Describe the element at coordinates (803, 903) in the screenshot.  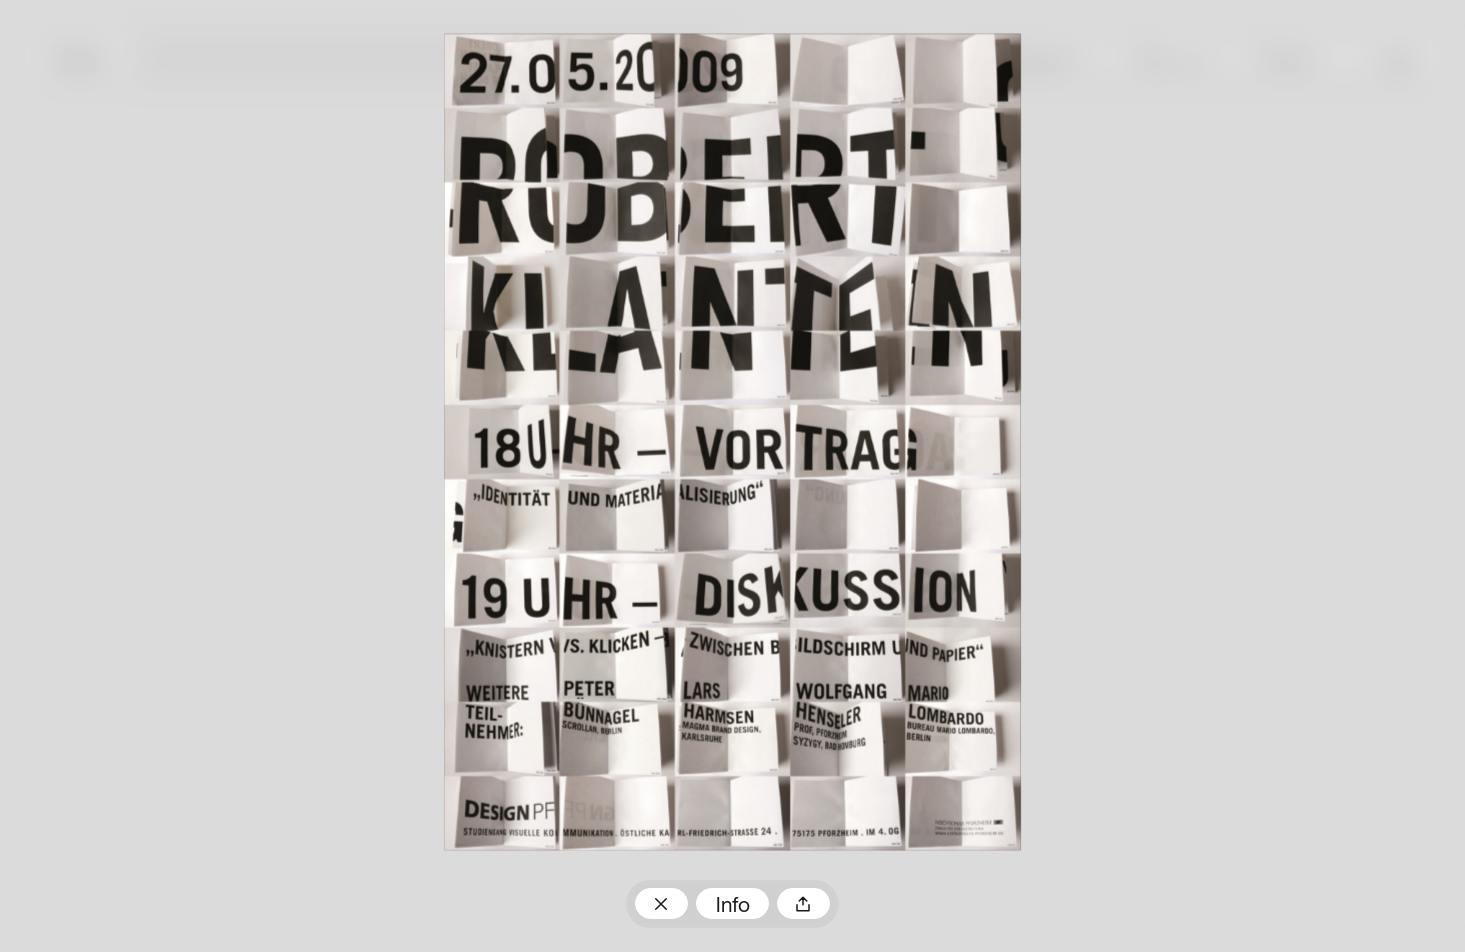
I see `Teilen` at that location.